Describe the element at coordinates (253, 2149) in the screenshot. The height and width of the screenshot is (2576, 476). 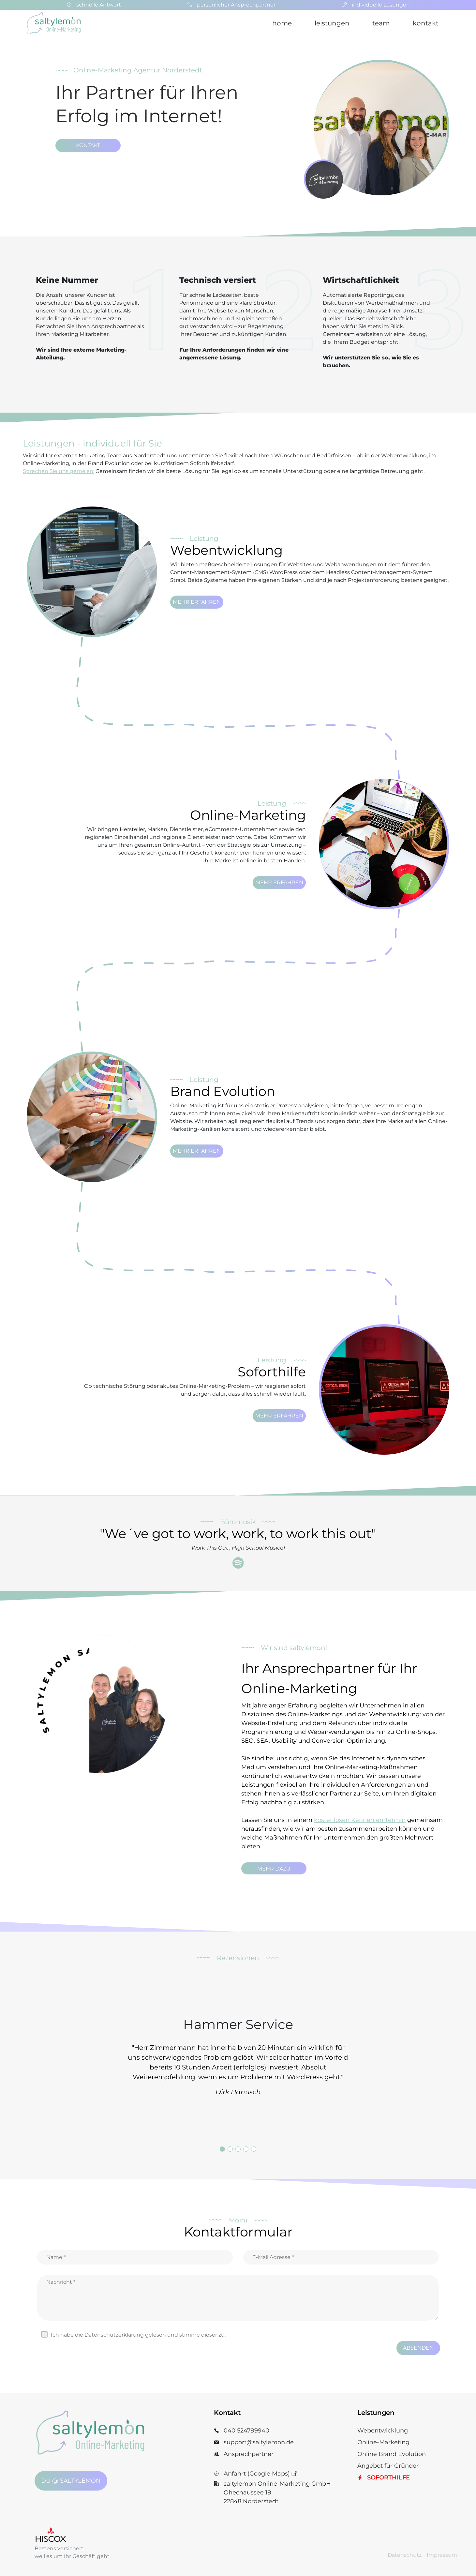
I see `5 [tab]` at that location.